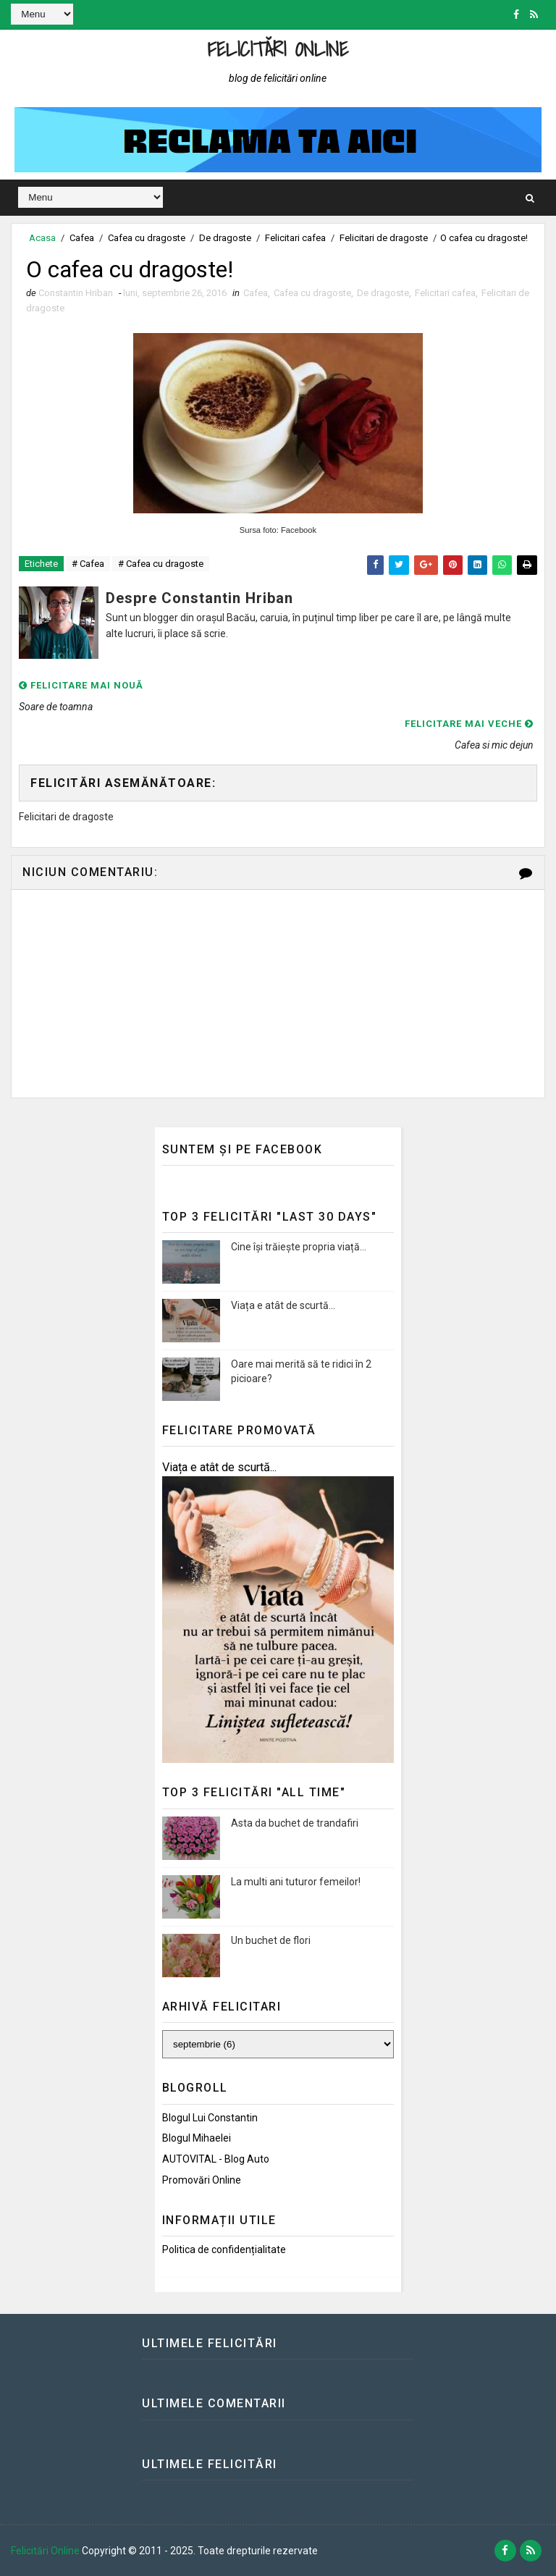  I want to click on Cine își trăiește propria viață..., so click(298, 1247).